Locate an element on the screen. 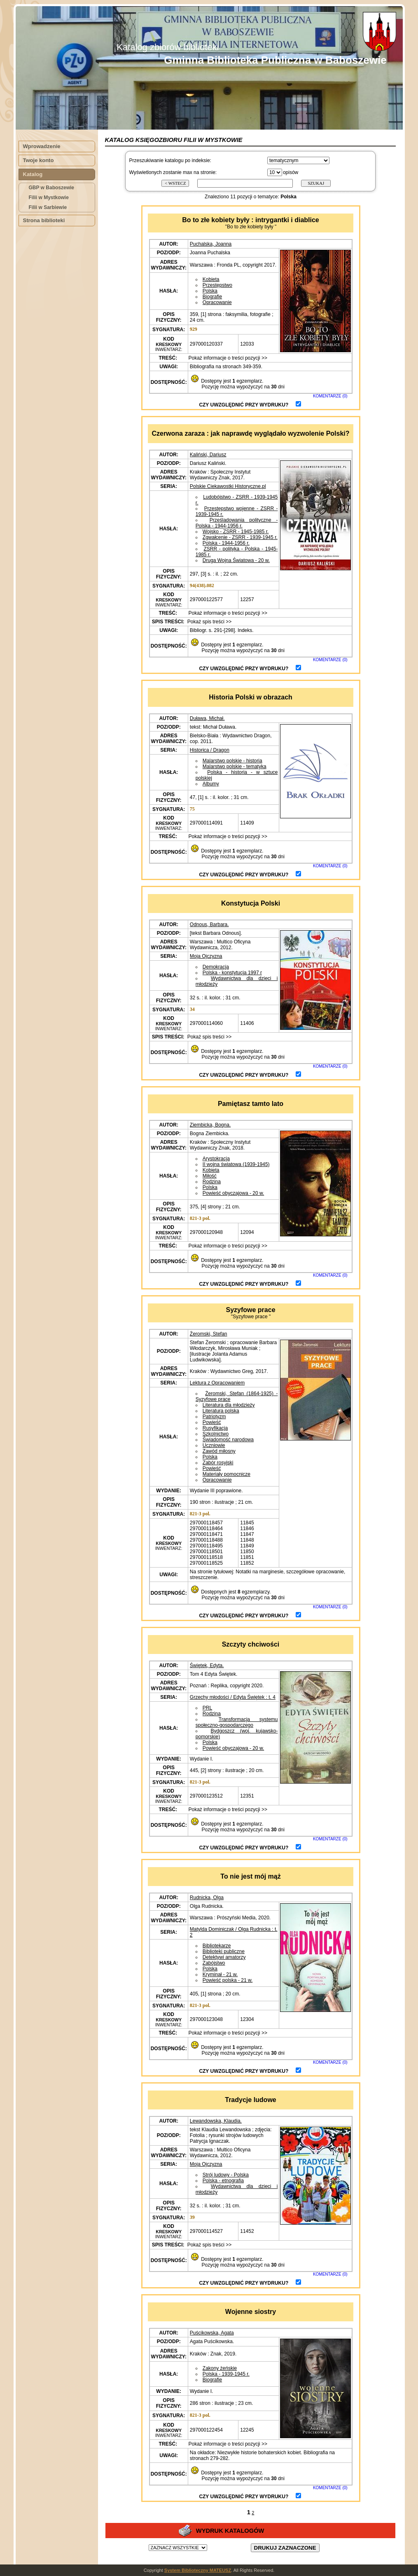 The height and width of the screenshot is (2576, 418). Puchalska, Joanna is located at coordinates (210, 244).